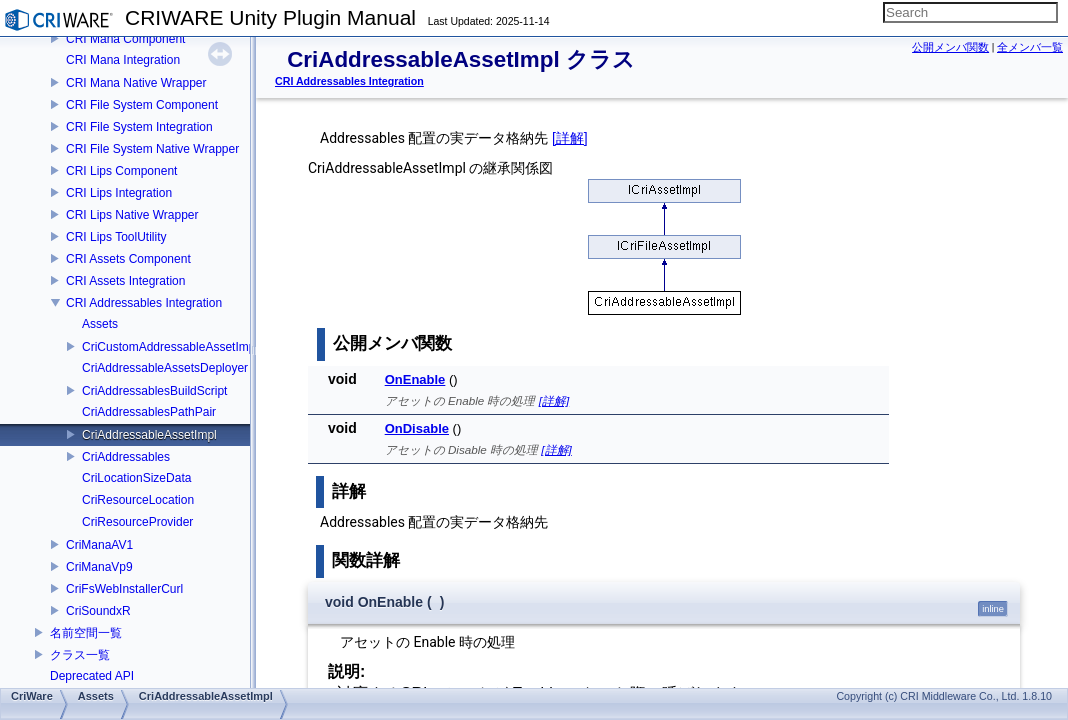 Image resolution: width=1068 pixels, height=720 pixels. What do you see at coordinates (100, 324) in the screenshot?
I see `Assets` at bounding box center [100, 324].